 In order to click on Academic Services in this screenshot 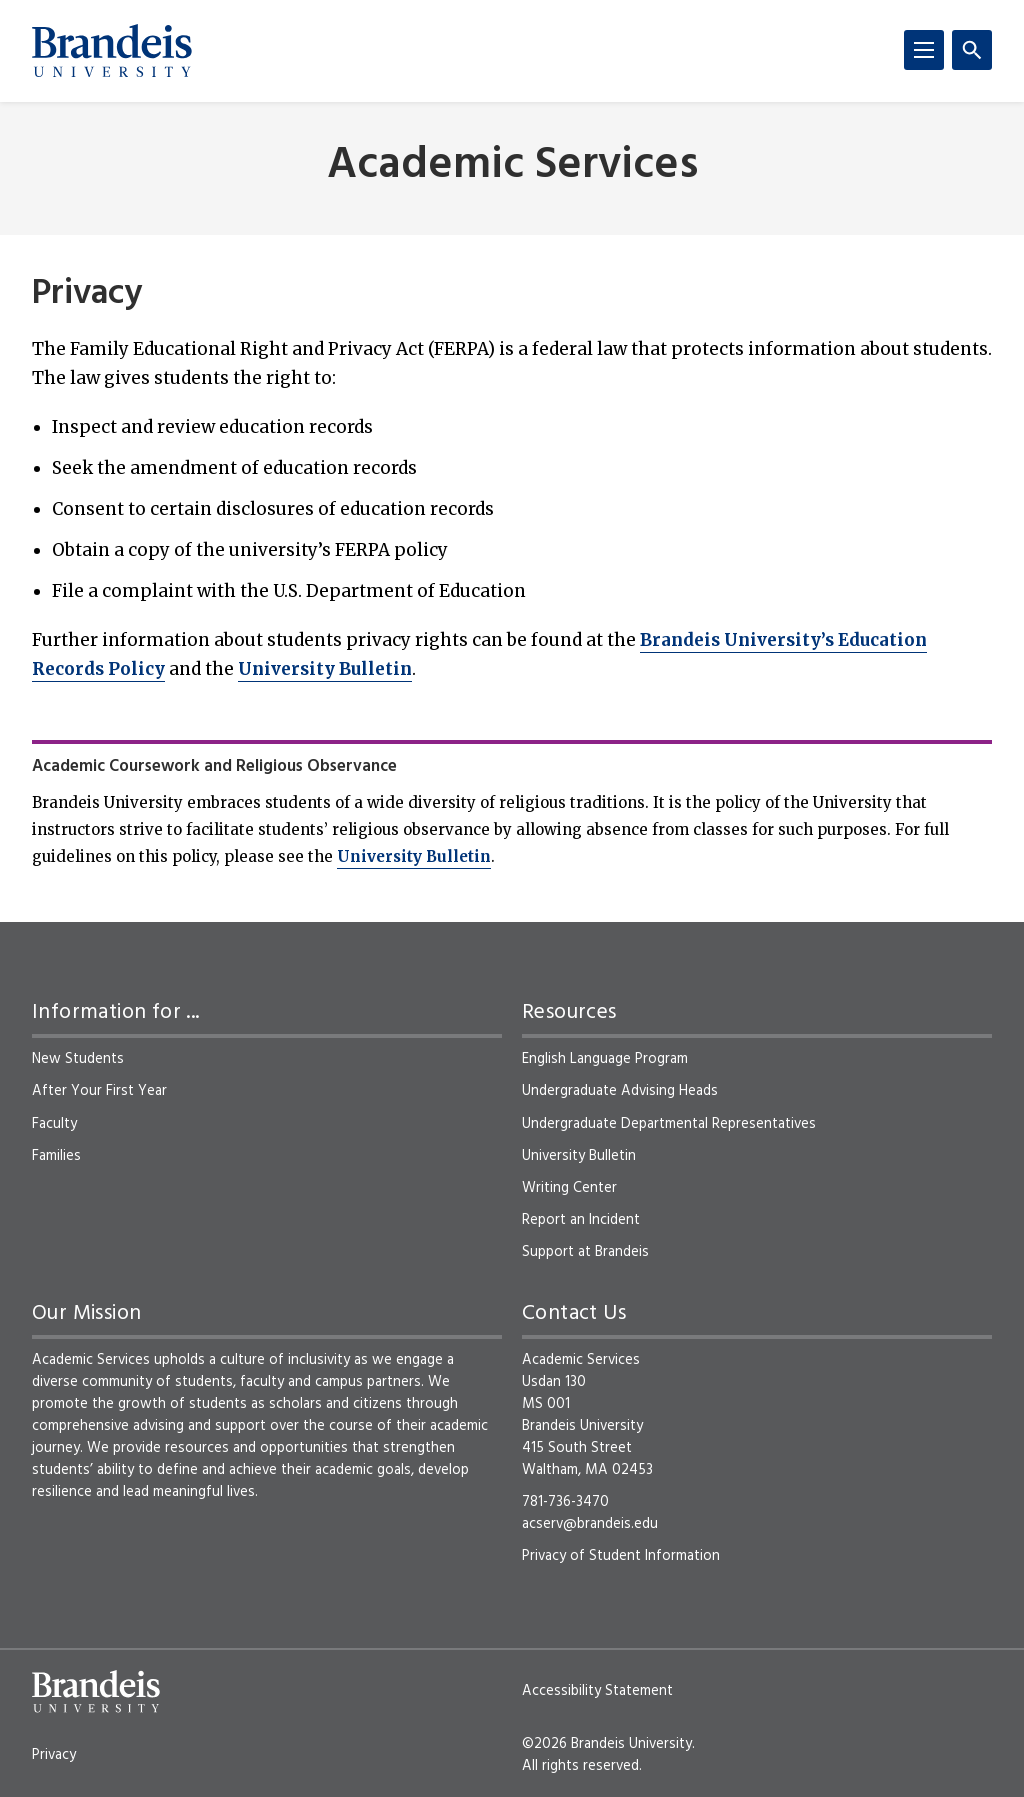, I will do `click(512, 166)`.